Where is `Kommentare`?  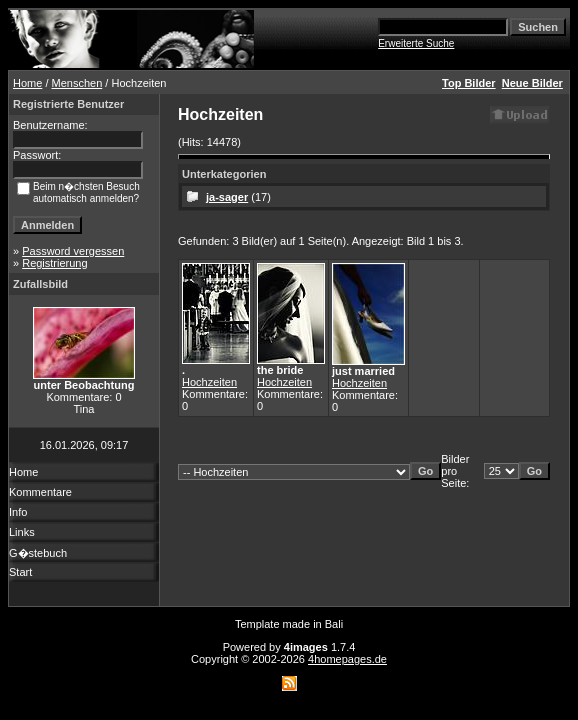 Kommentare is located at coordinates (40, 492).